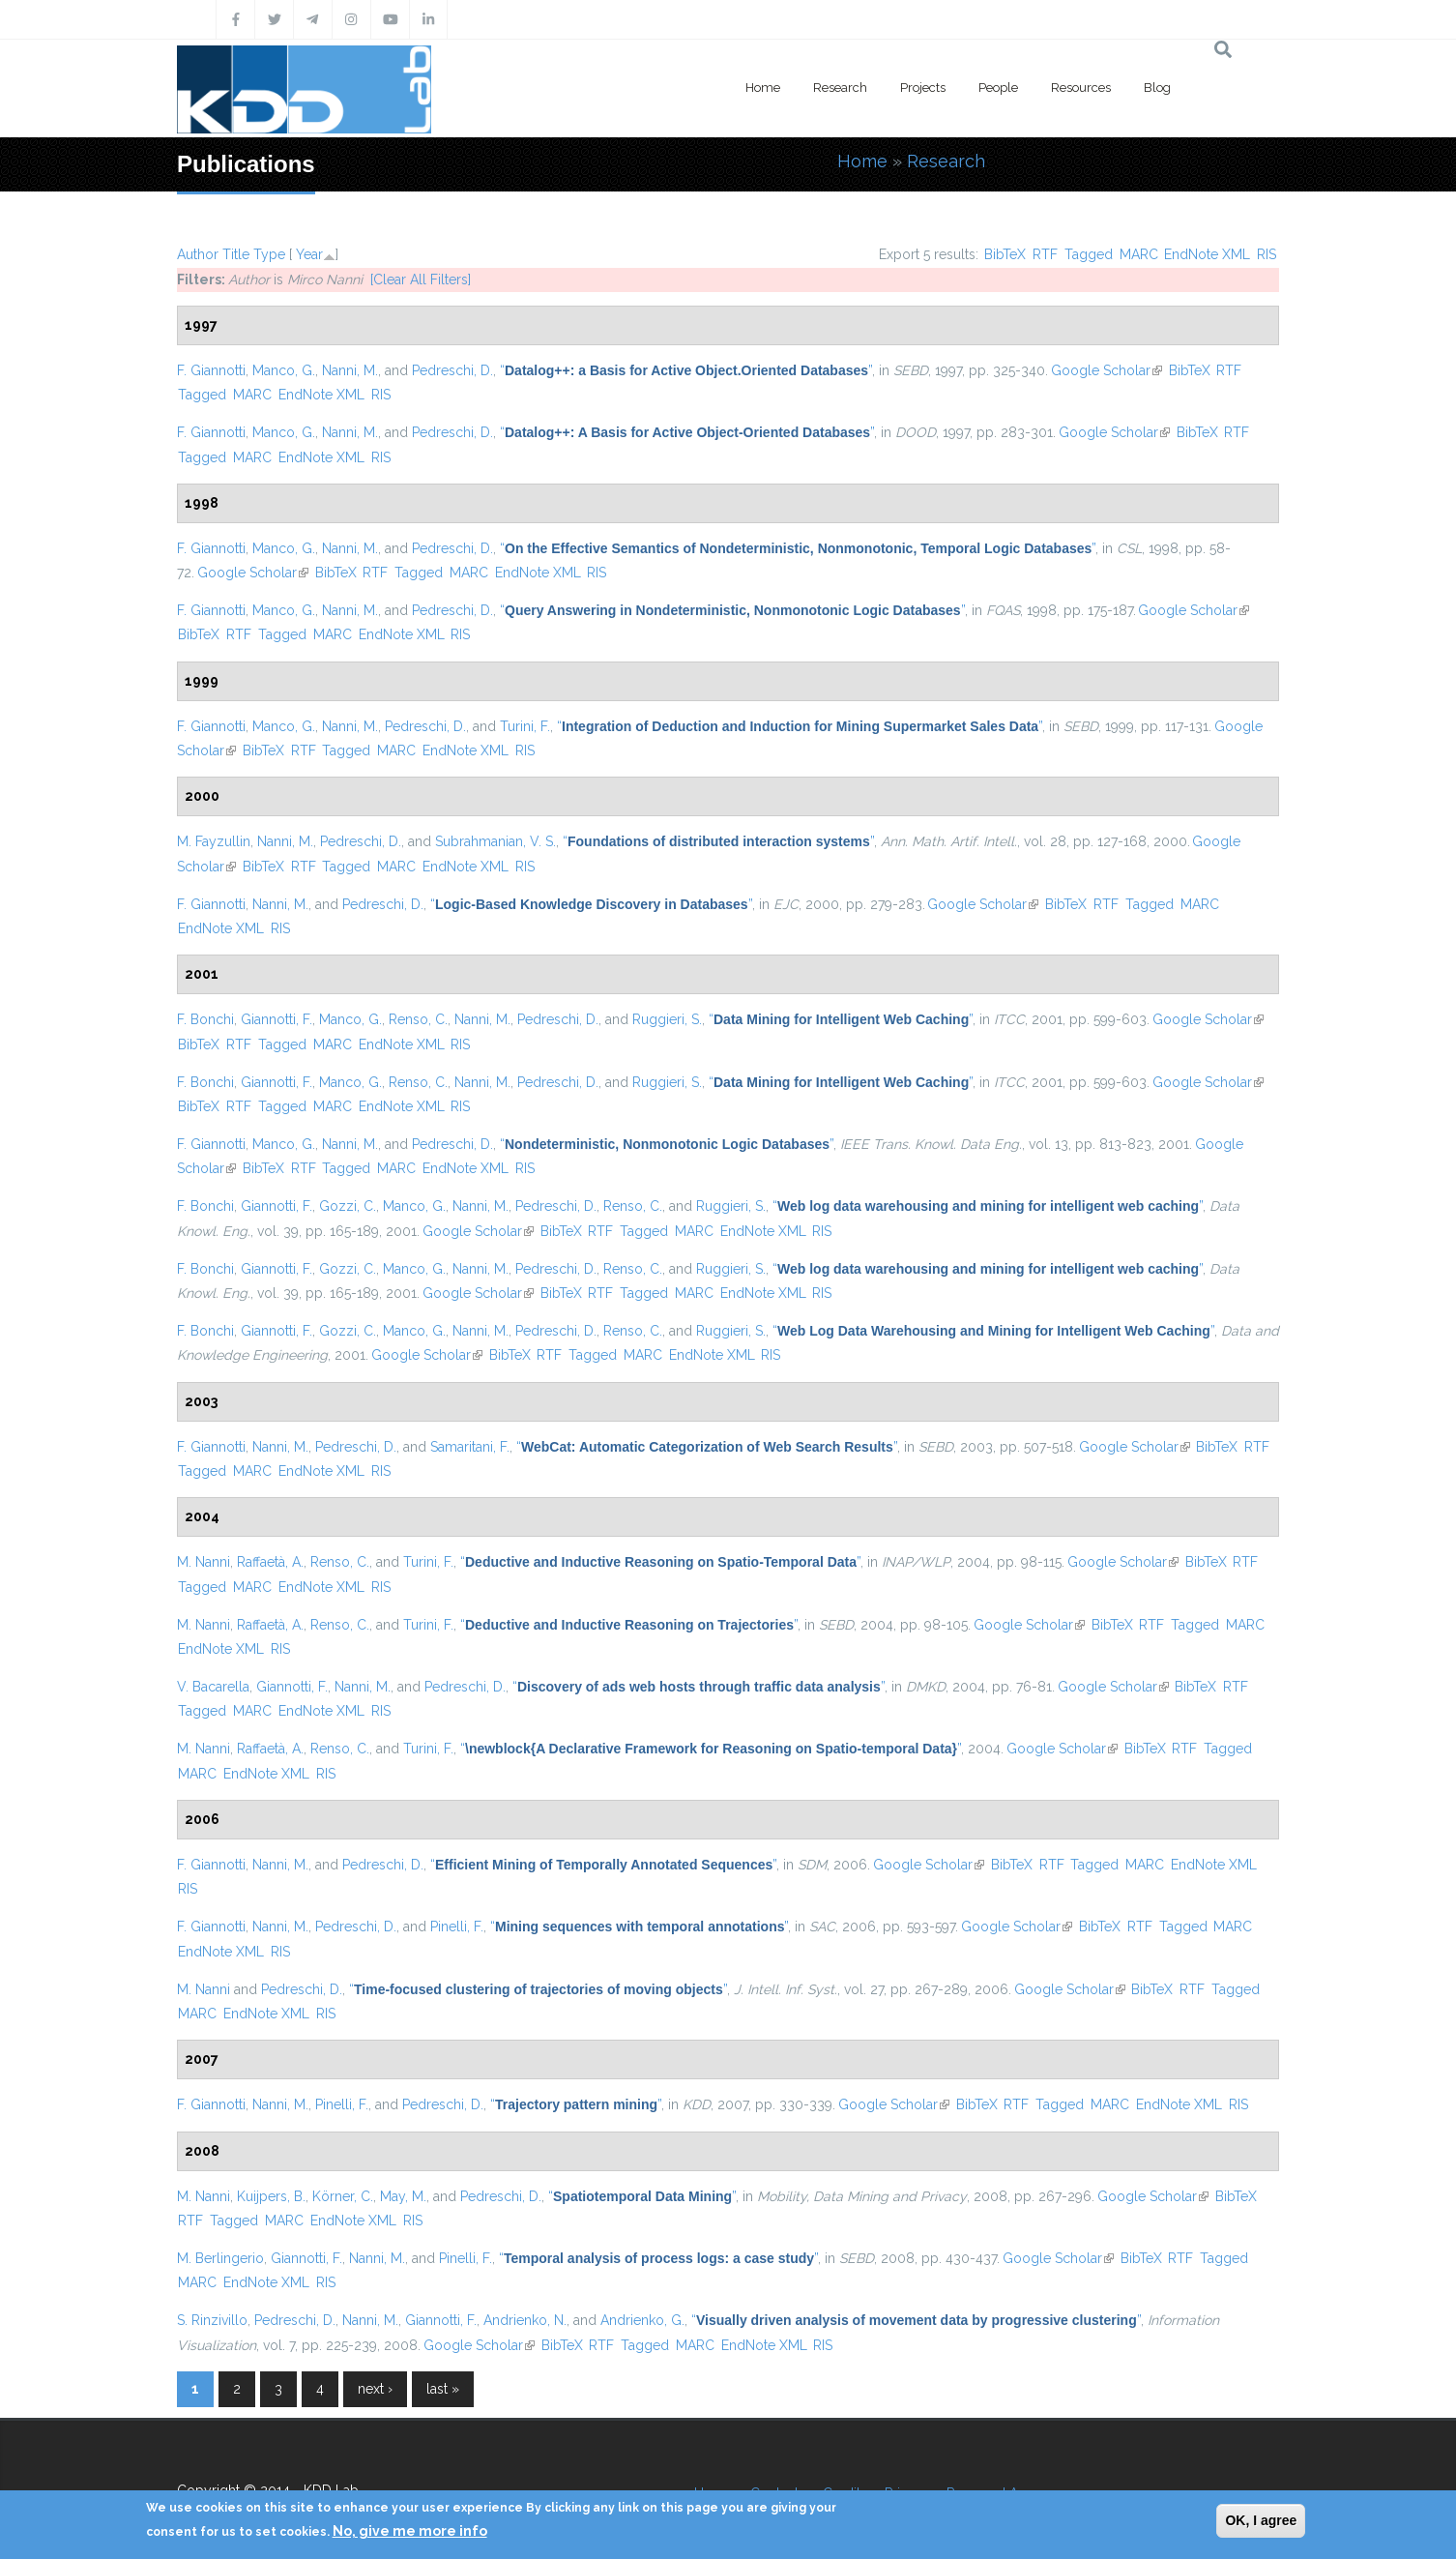 Image resolution: width=1456 pixels, height=2559 pixels. I want to click on [Clear All Filters], so click(420, 279).